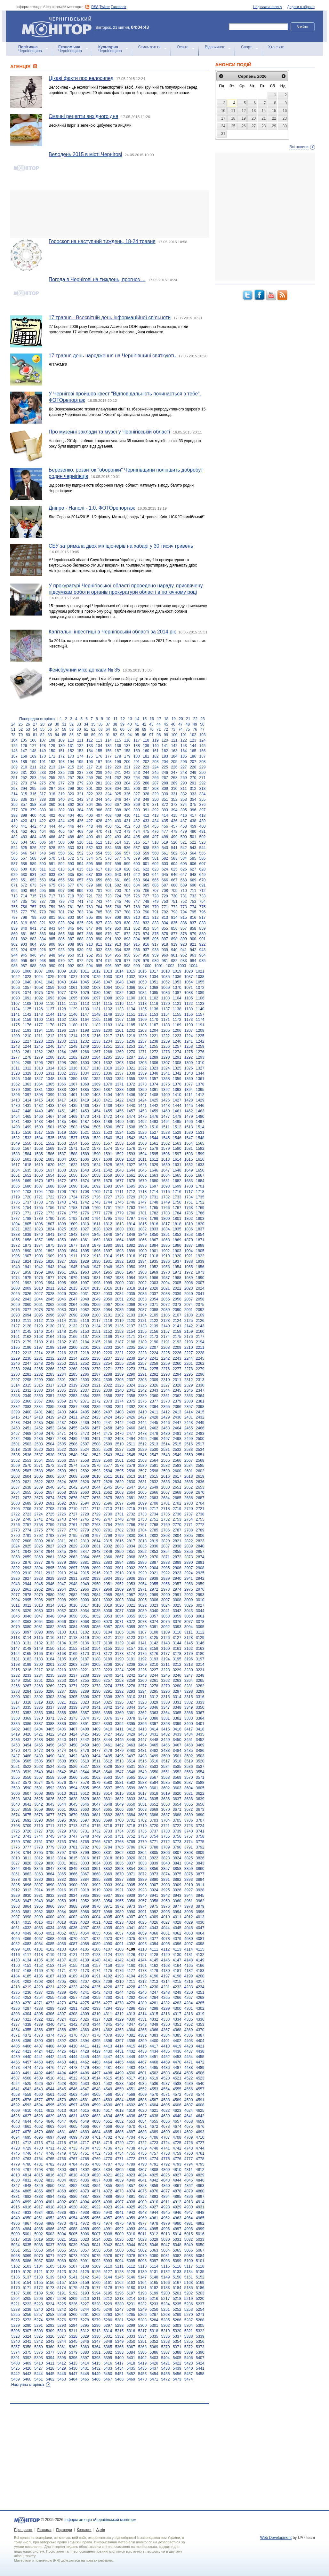 Image resolution: width=329 pixels, height=2576 pixels. What do you see at coordinates (165, 896) in the screenshot?
I see `729` at bounding box center [165, 896].